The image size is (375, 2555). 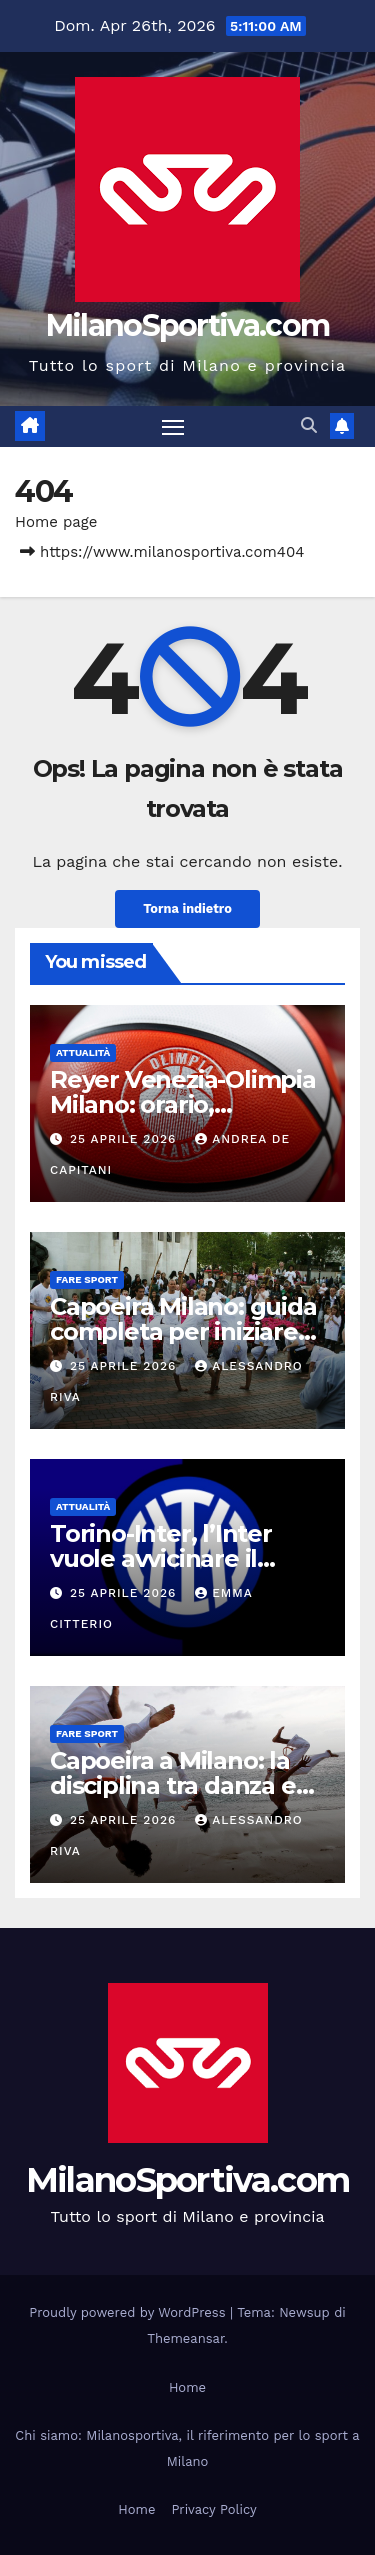 What do you see at coordinates (87, 1279) in the screenshot?
I see `Fare sport` at bounding box center [87, 1279].